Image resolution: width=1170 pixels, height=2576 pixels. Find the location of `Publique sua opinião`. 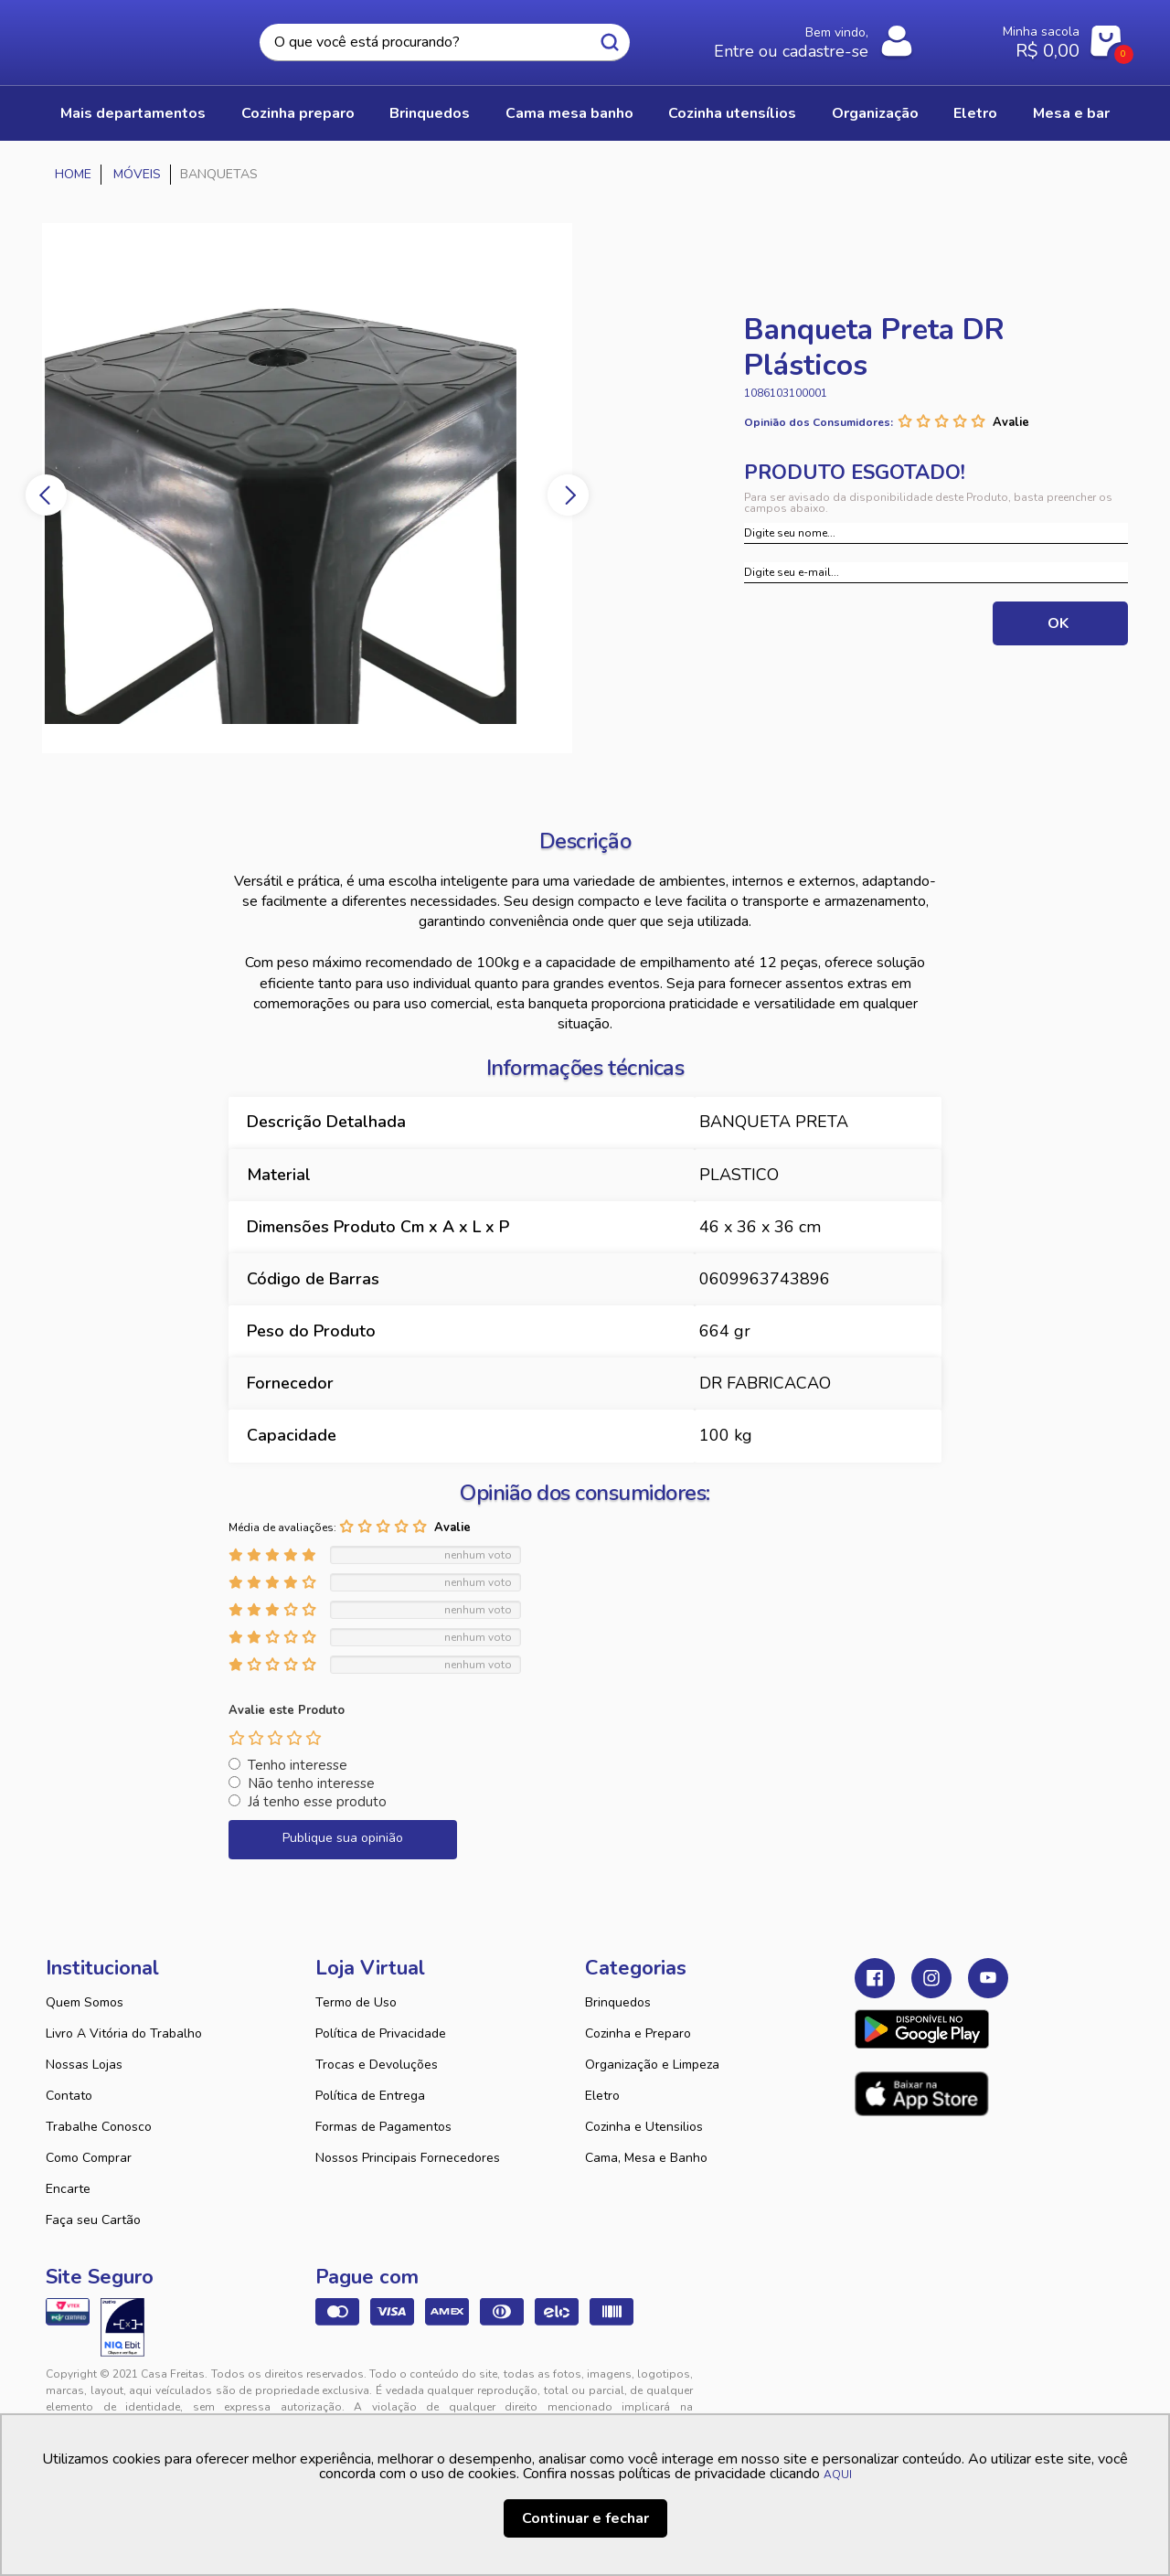

Publique sua opinião is located at coordinates (342, 1838).